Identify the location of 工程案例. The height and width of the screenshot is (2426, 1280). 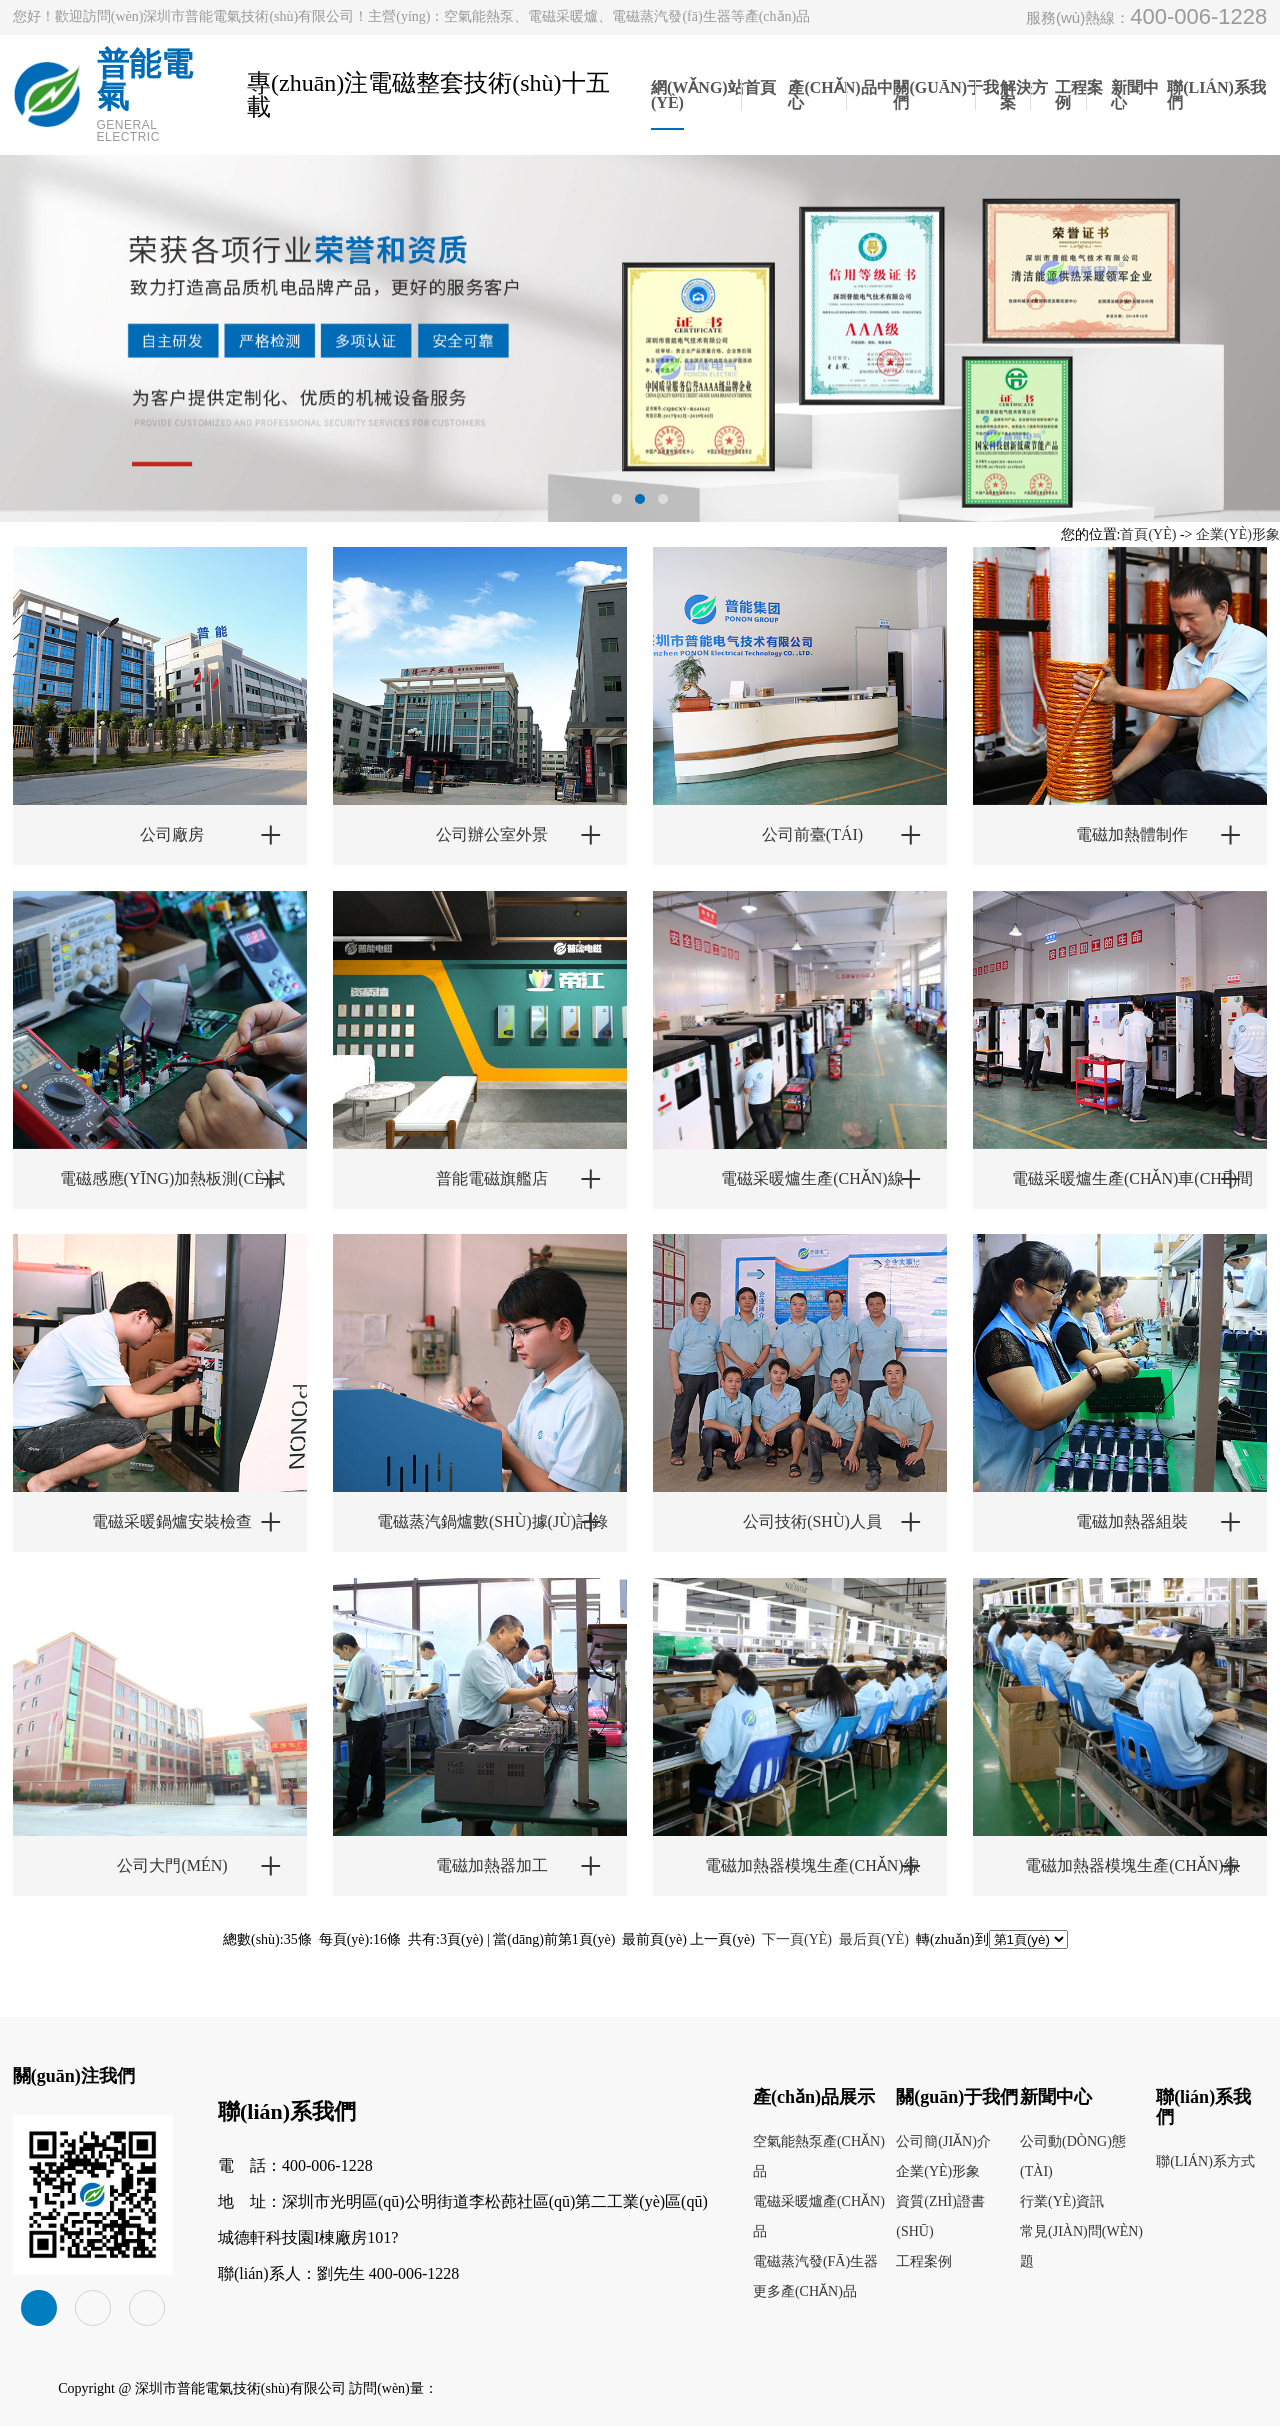
(1079, 95).